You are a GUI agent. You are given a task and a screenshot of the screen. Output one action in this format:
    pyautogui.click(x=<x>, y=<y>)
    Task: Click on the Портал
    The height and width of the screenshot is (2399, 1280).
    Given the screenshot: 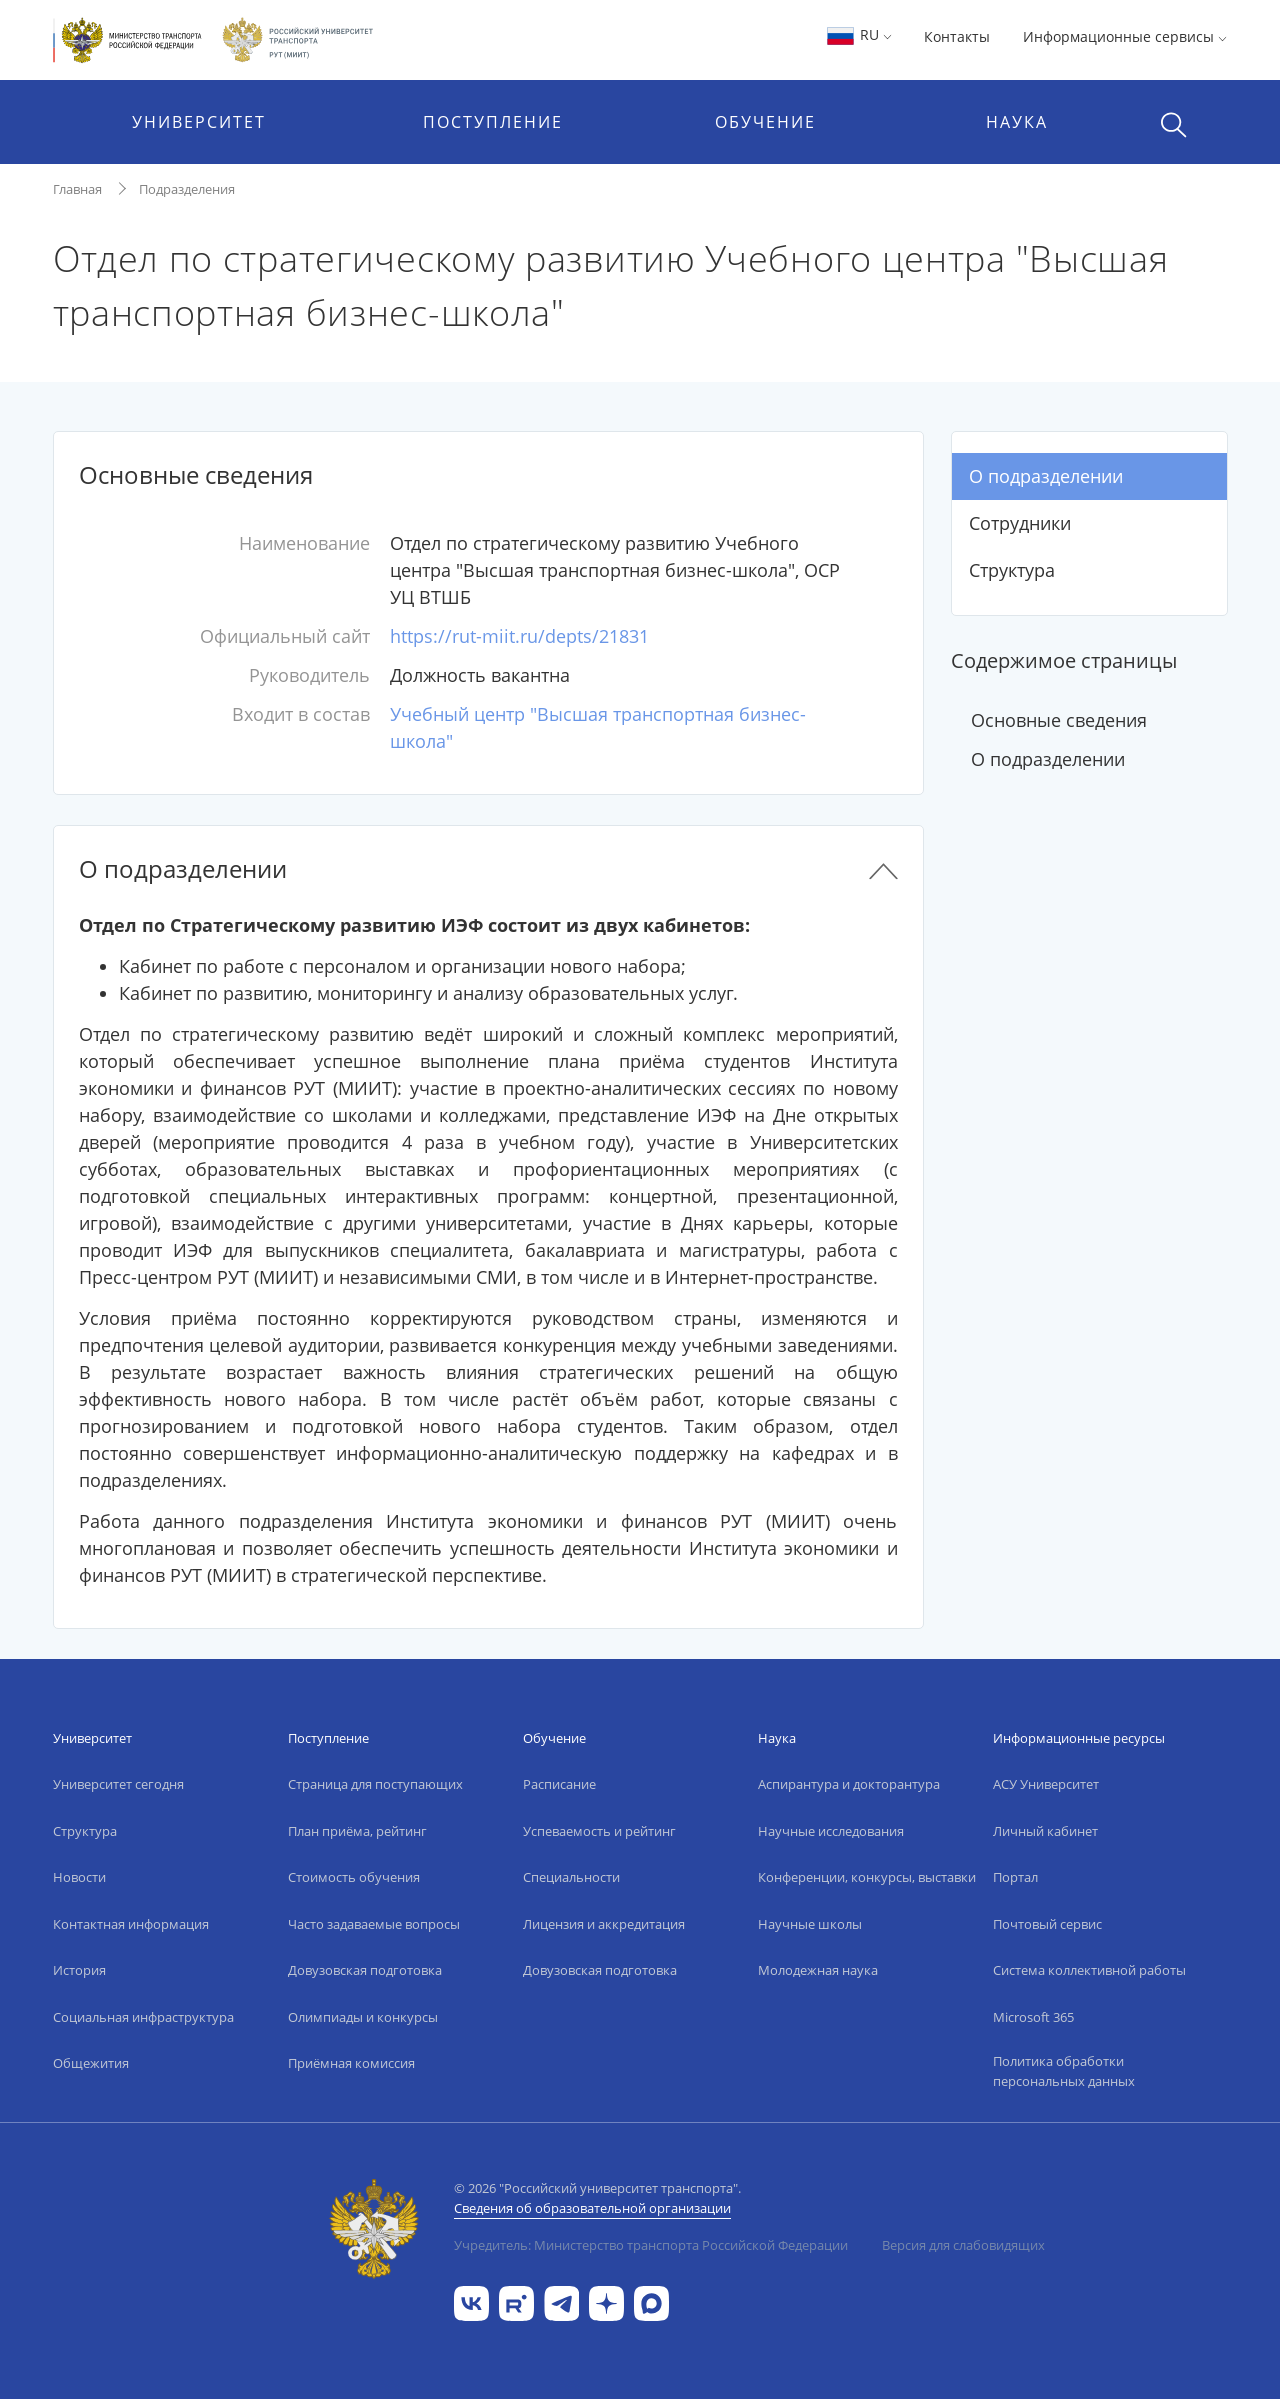 What is the action you would take?
    pyautogui.click(x=1015, y=1877)
    